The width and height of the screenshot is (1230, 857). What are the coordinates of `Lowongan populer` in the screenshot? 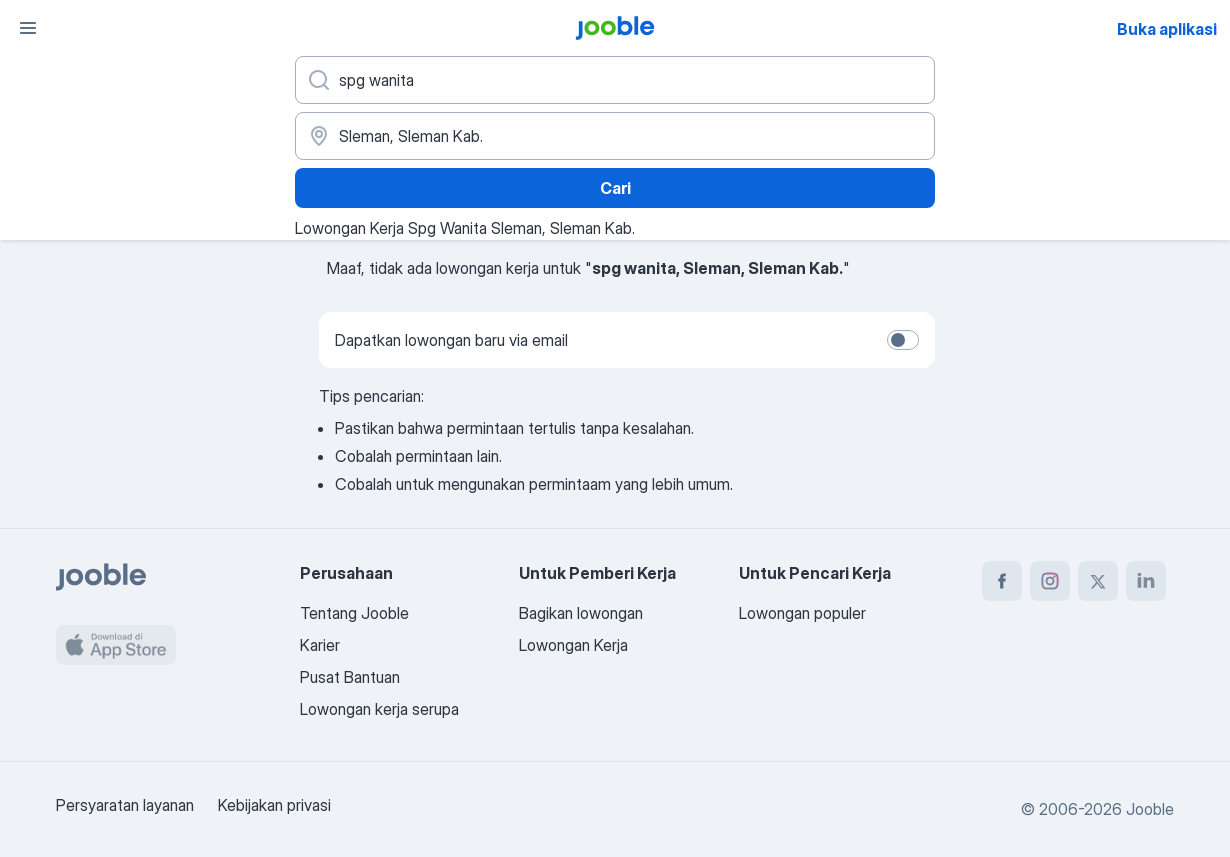 It's located at (802, 613).